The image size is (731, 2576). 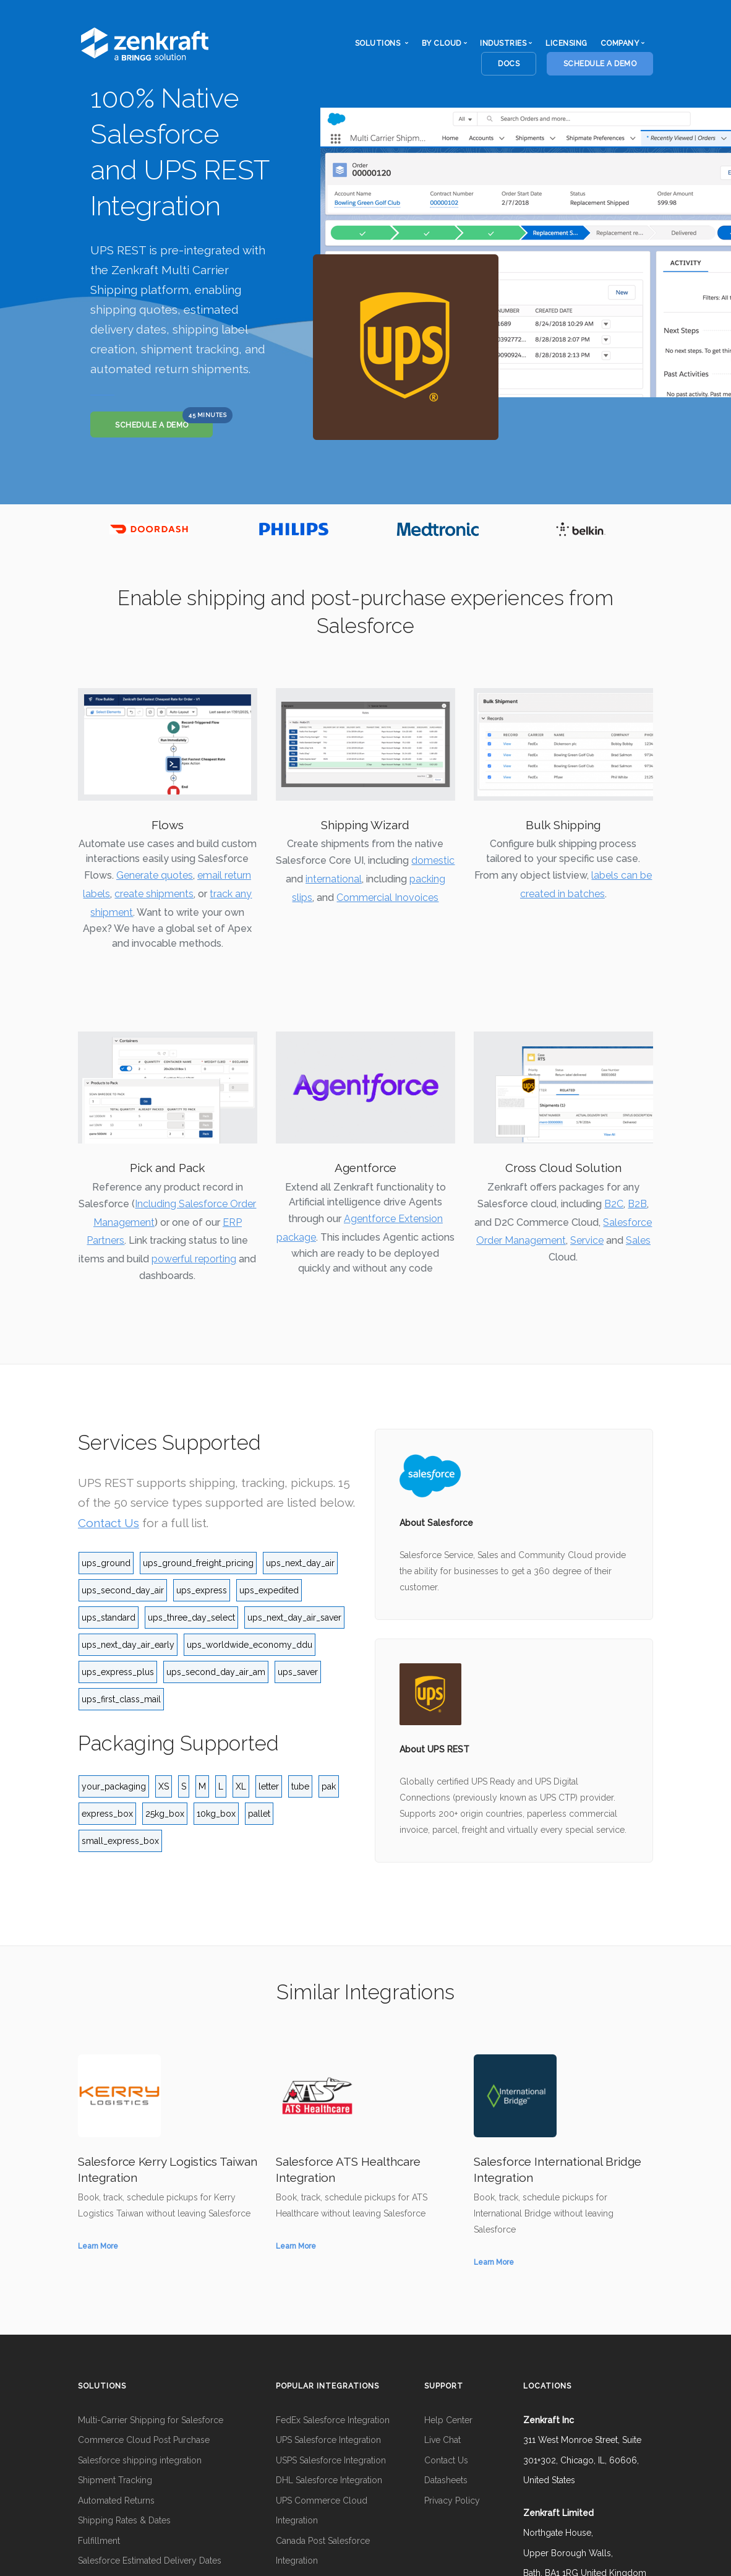 What do you see at coordinates (144, 2440) in the screenshot?
I see `Commerce Cloud Post Purchase` at bounding box center [144, 2440].